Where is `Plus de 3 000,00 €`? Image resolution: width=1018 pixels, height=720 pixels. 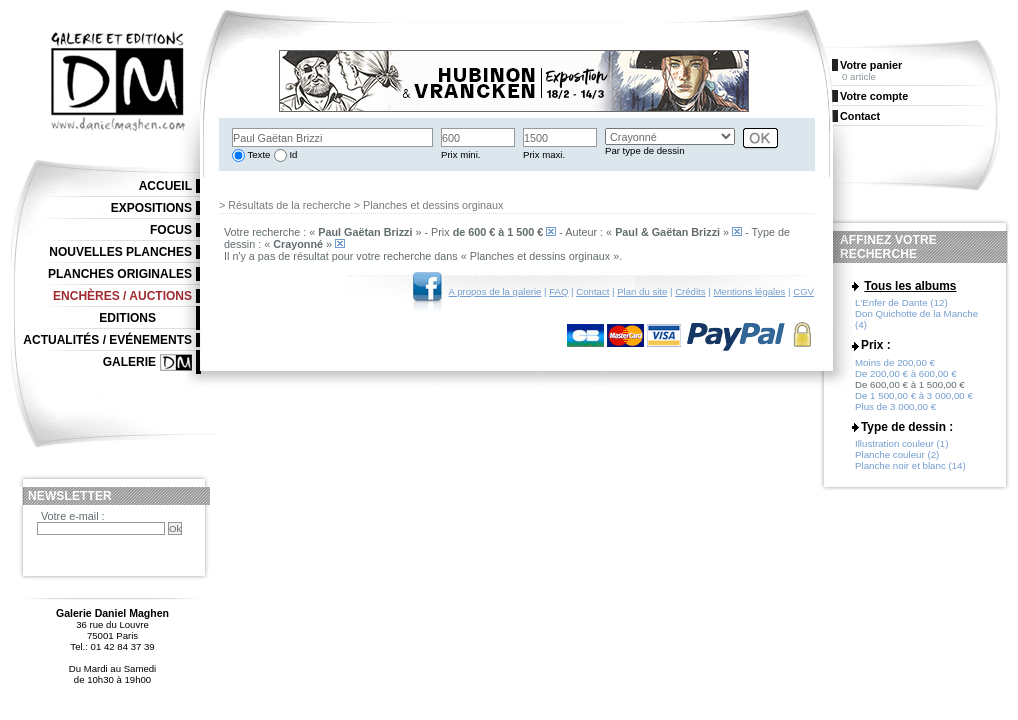
Plus de 3 000,00 € is located at coordinates (895, 406).